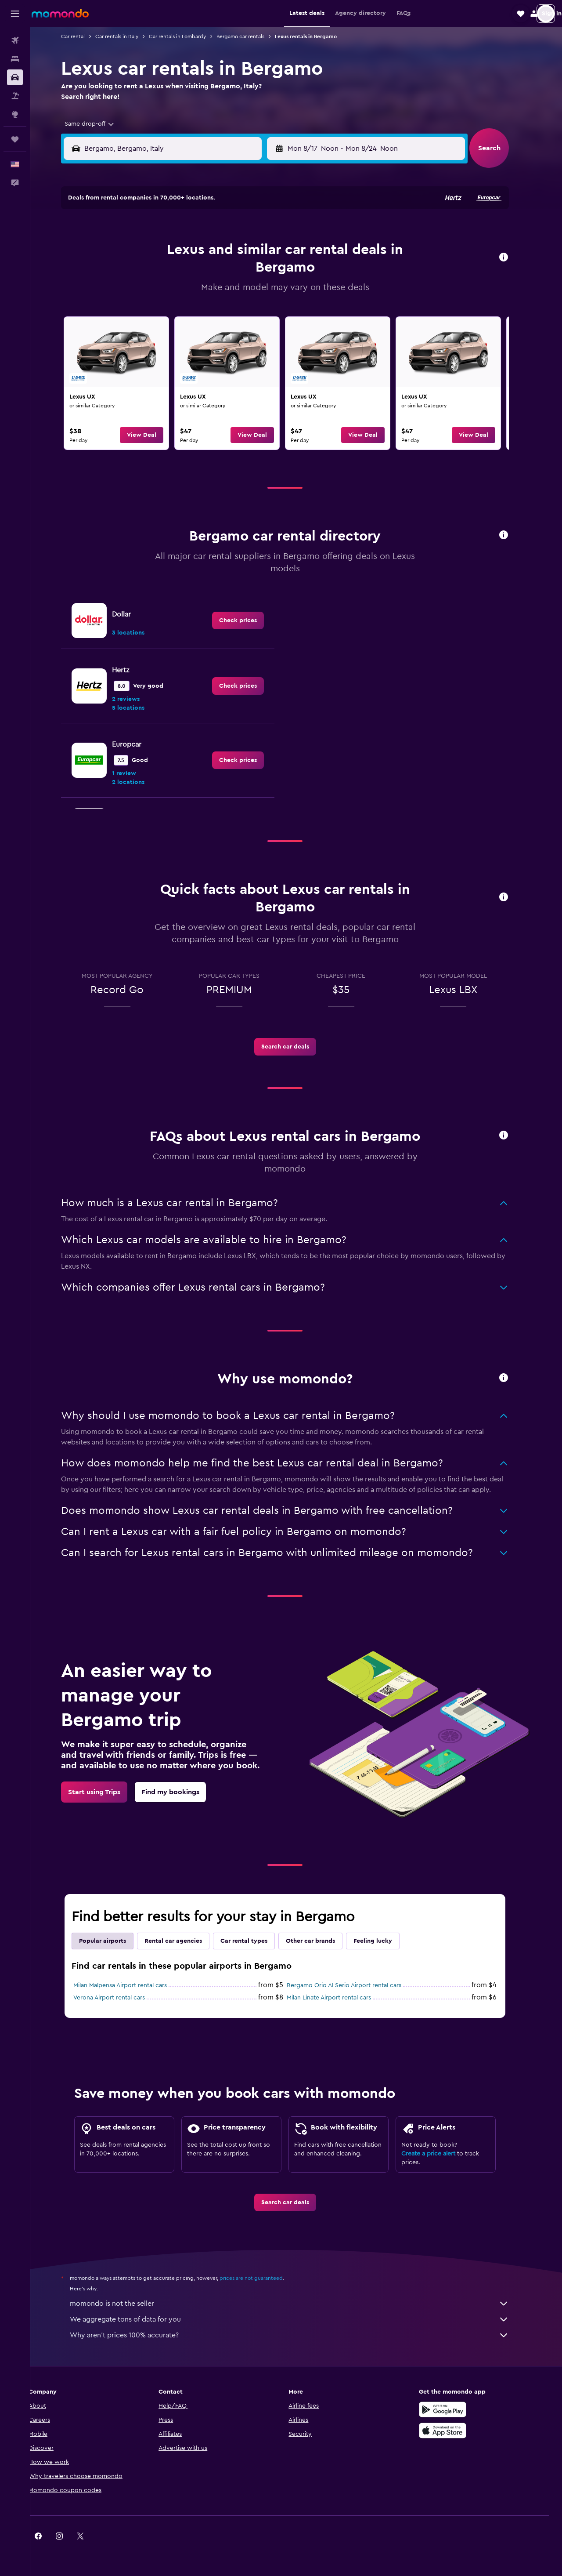 The image size is (562, 2576). I want to click on [Get it on Google Play], so click(454, 2409).